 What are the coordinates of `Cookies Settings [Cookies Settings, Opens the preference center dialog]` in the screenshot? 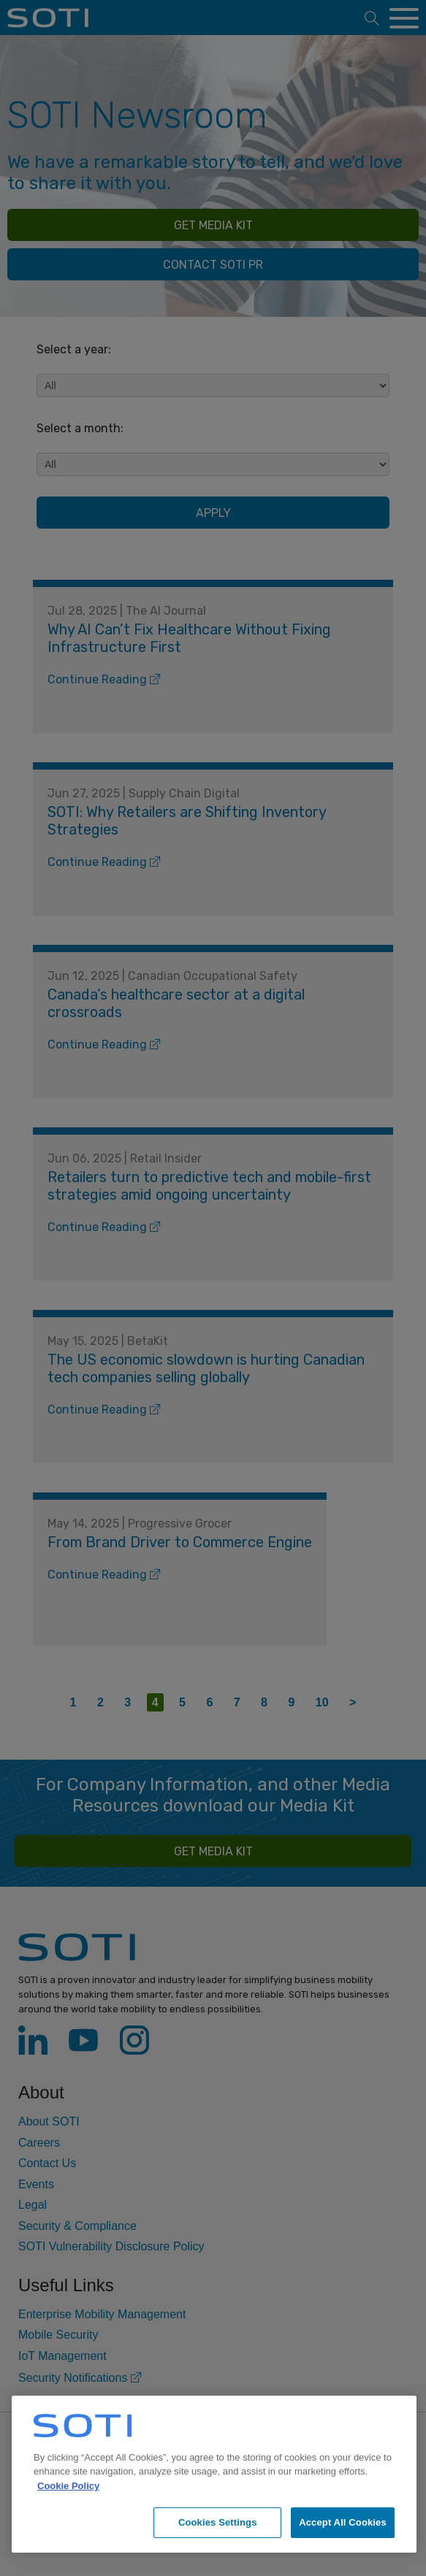 It's located at (217, 2522).